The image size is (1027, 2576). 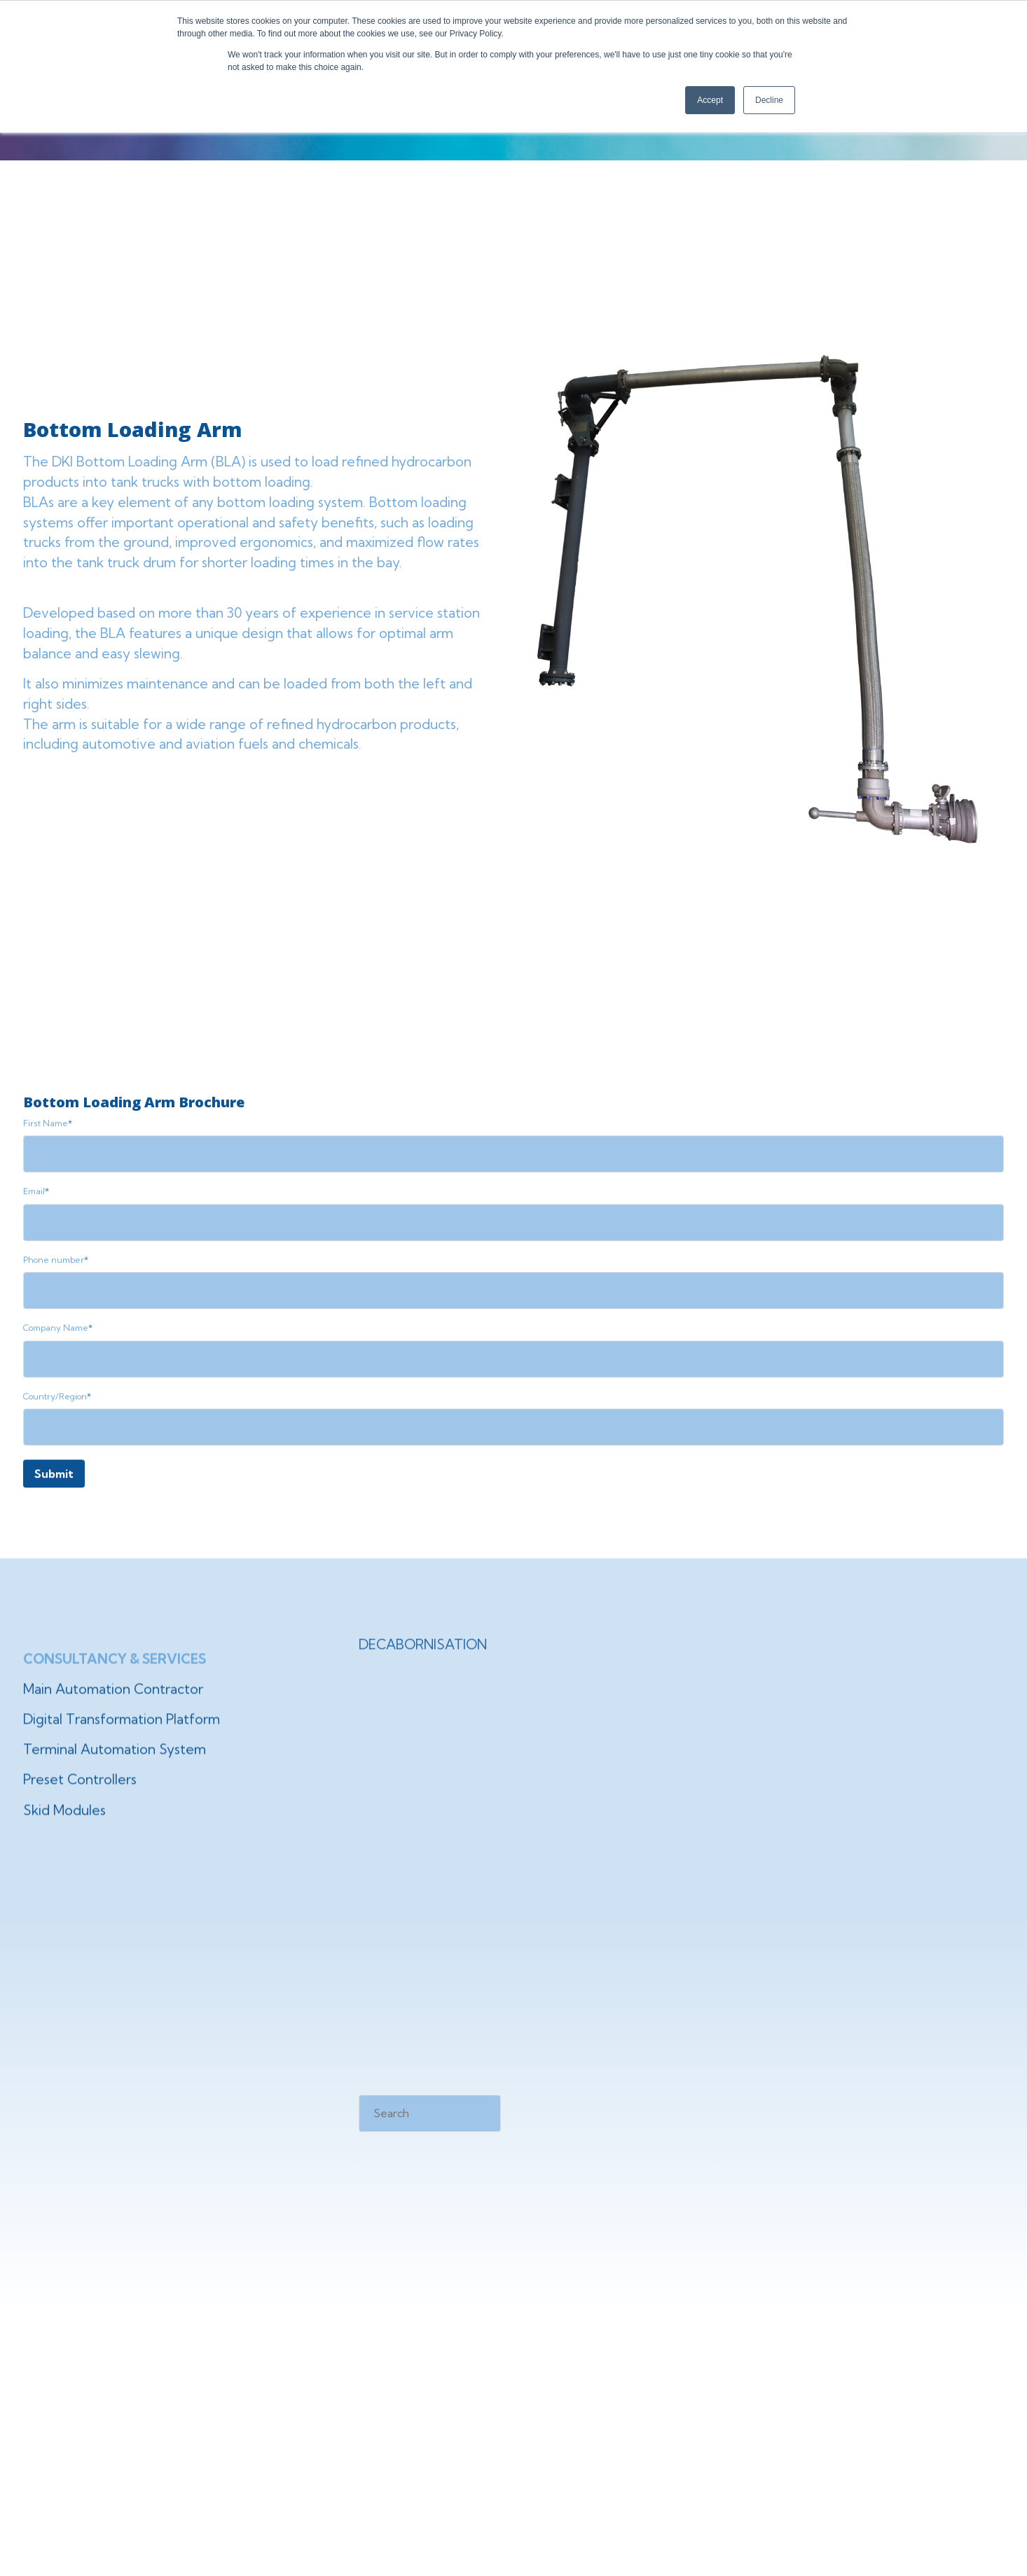 What do you see at coordinates (113, 1720) in the screenshot?
I see `Main Automation Contractor` at bounding box center [113, 1720].